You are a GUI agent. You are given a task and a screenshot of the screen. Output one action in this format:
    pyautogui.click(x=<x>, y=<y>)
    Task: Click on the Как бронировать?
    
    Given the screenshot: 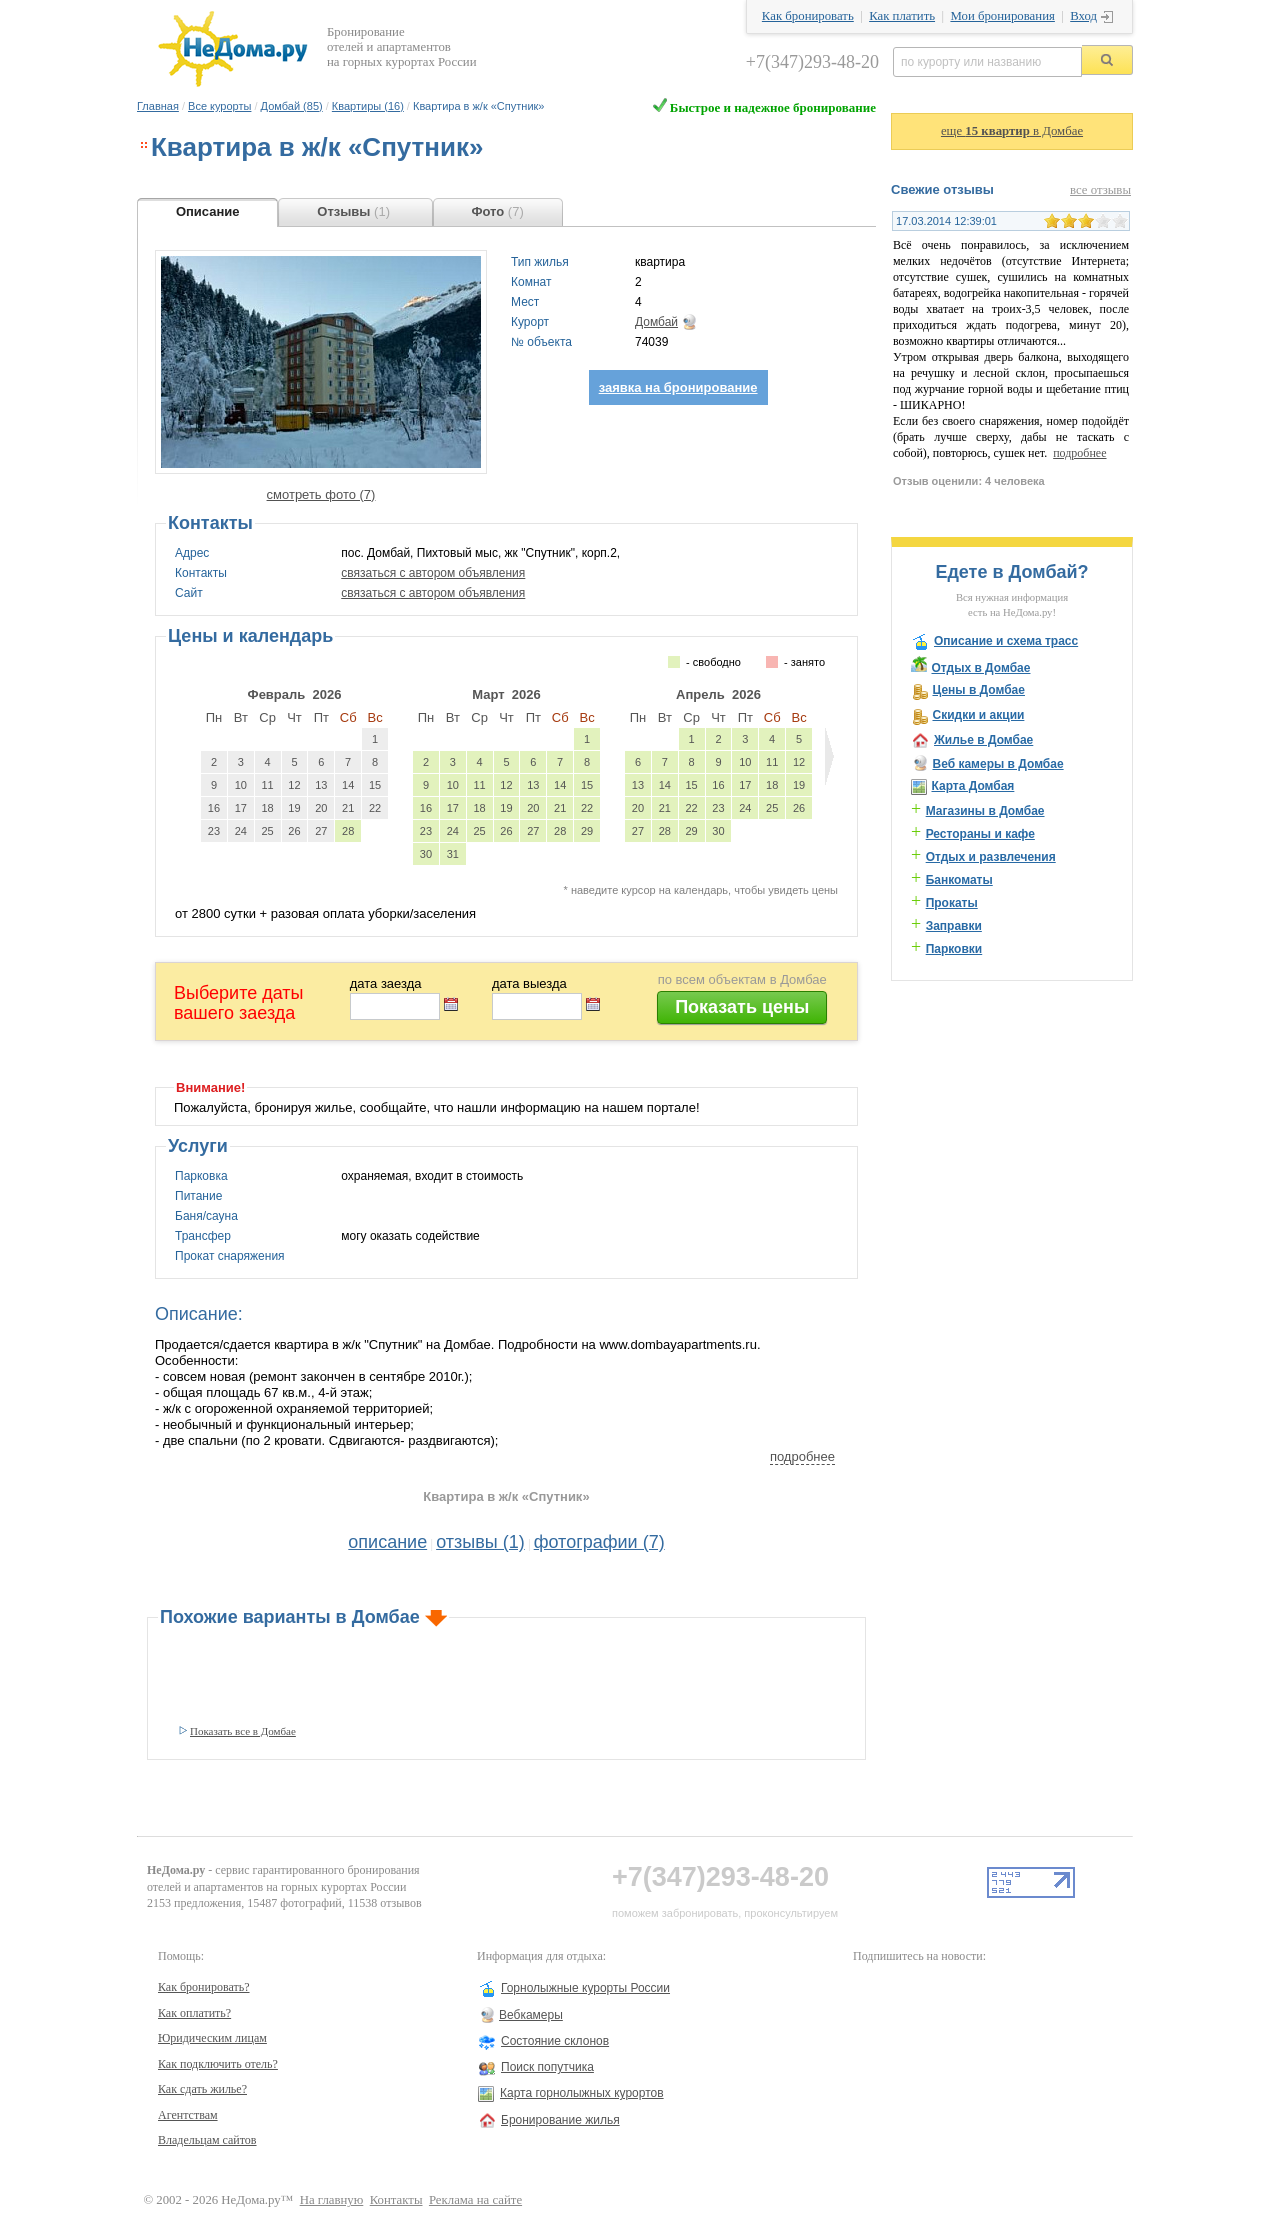 What is the action you would take?
    pyautogui.click(x=204, y=1987)
    